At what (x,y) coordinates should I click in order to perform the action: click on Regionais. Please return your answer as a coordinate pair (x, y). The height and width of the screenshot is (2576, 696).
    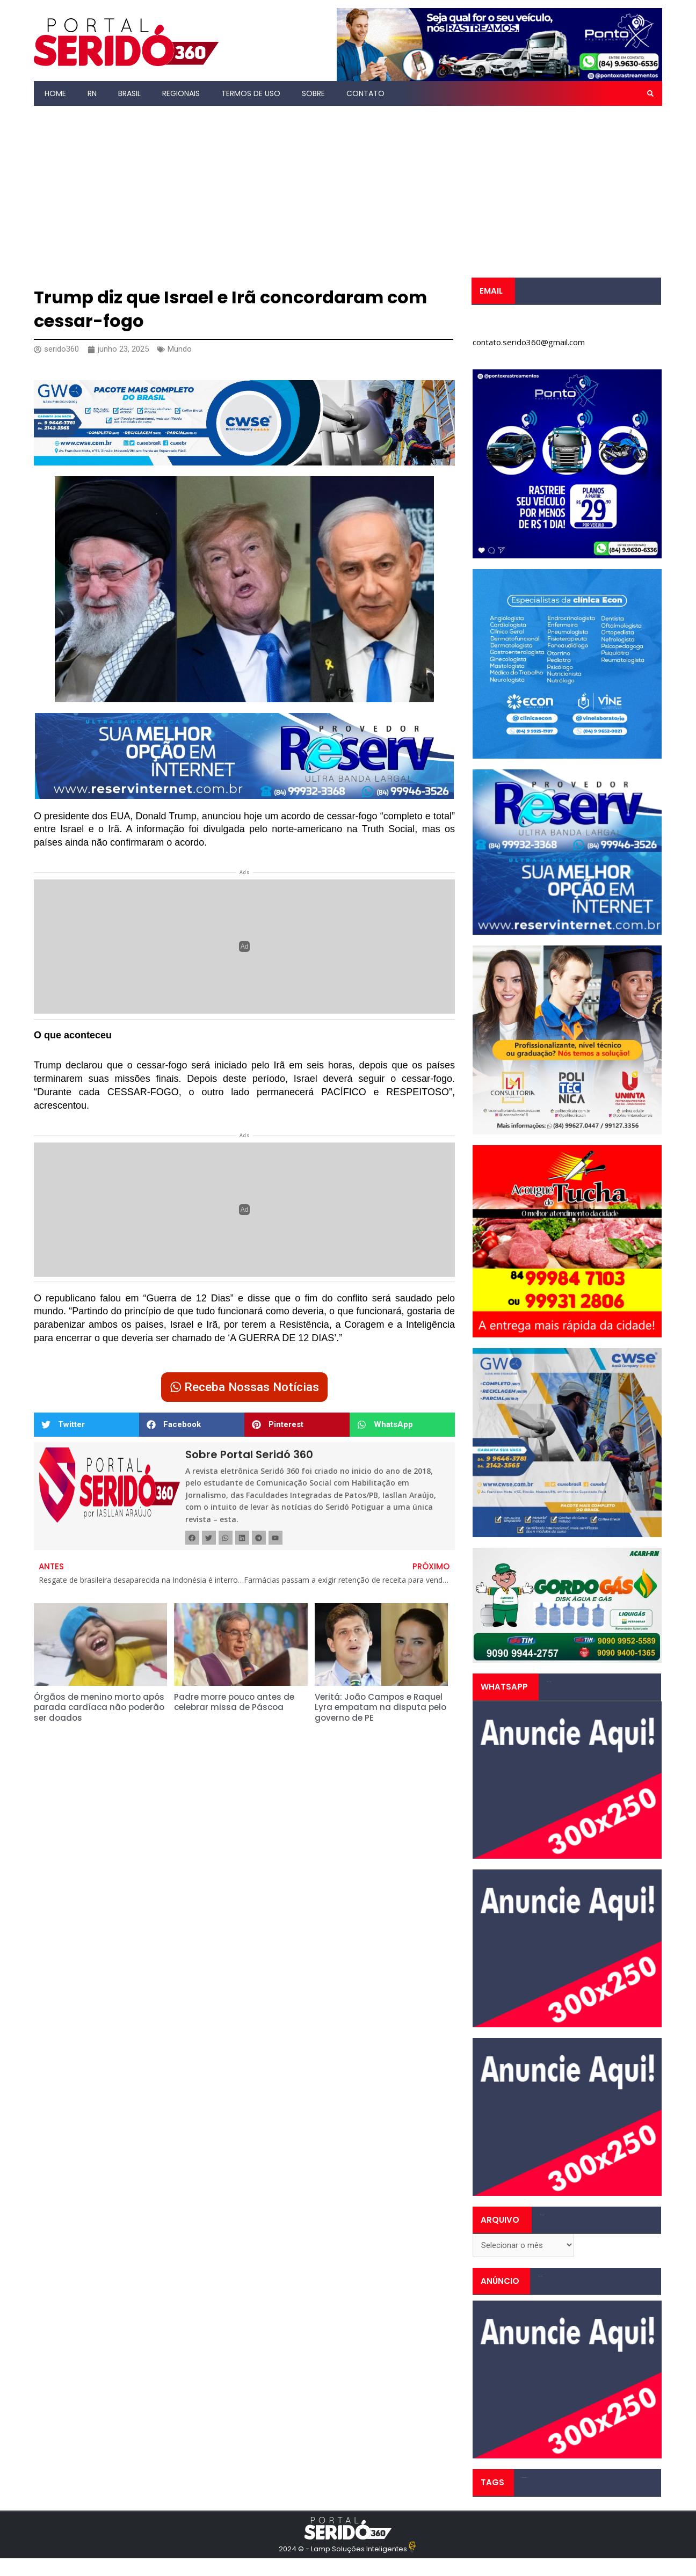
    Looking at the image, I should click on (181, 93).